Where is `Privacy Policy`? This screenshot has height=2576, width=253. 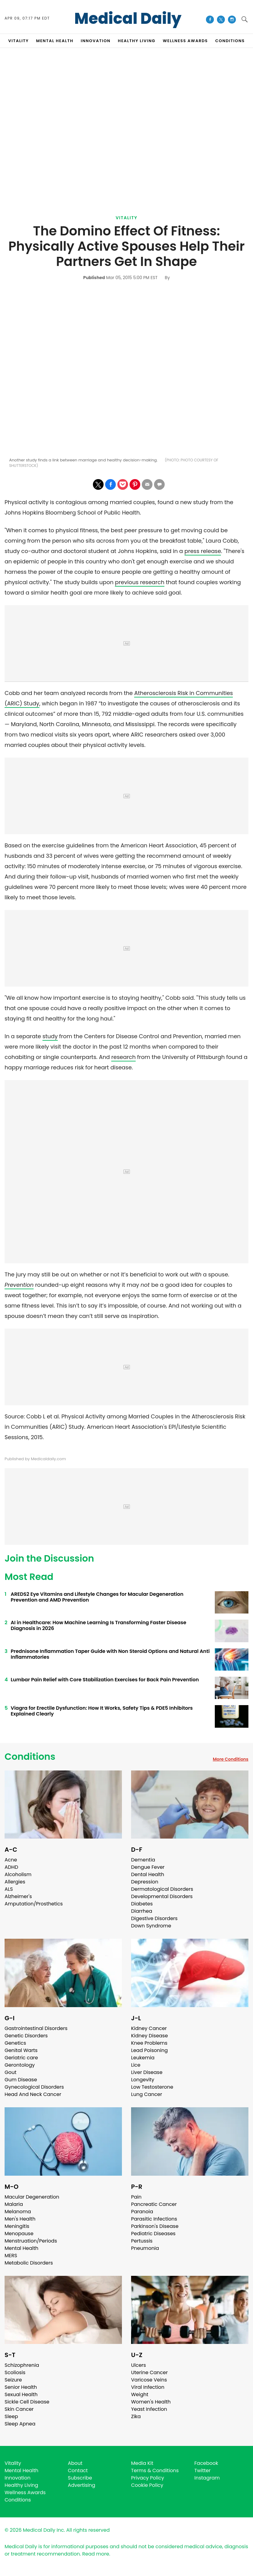 Privacy Policy is located at coordinates (147, 2477).